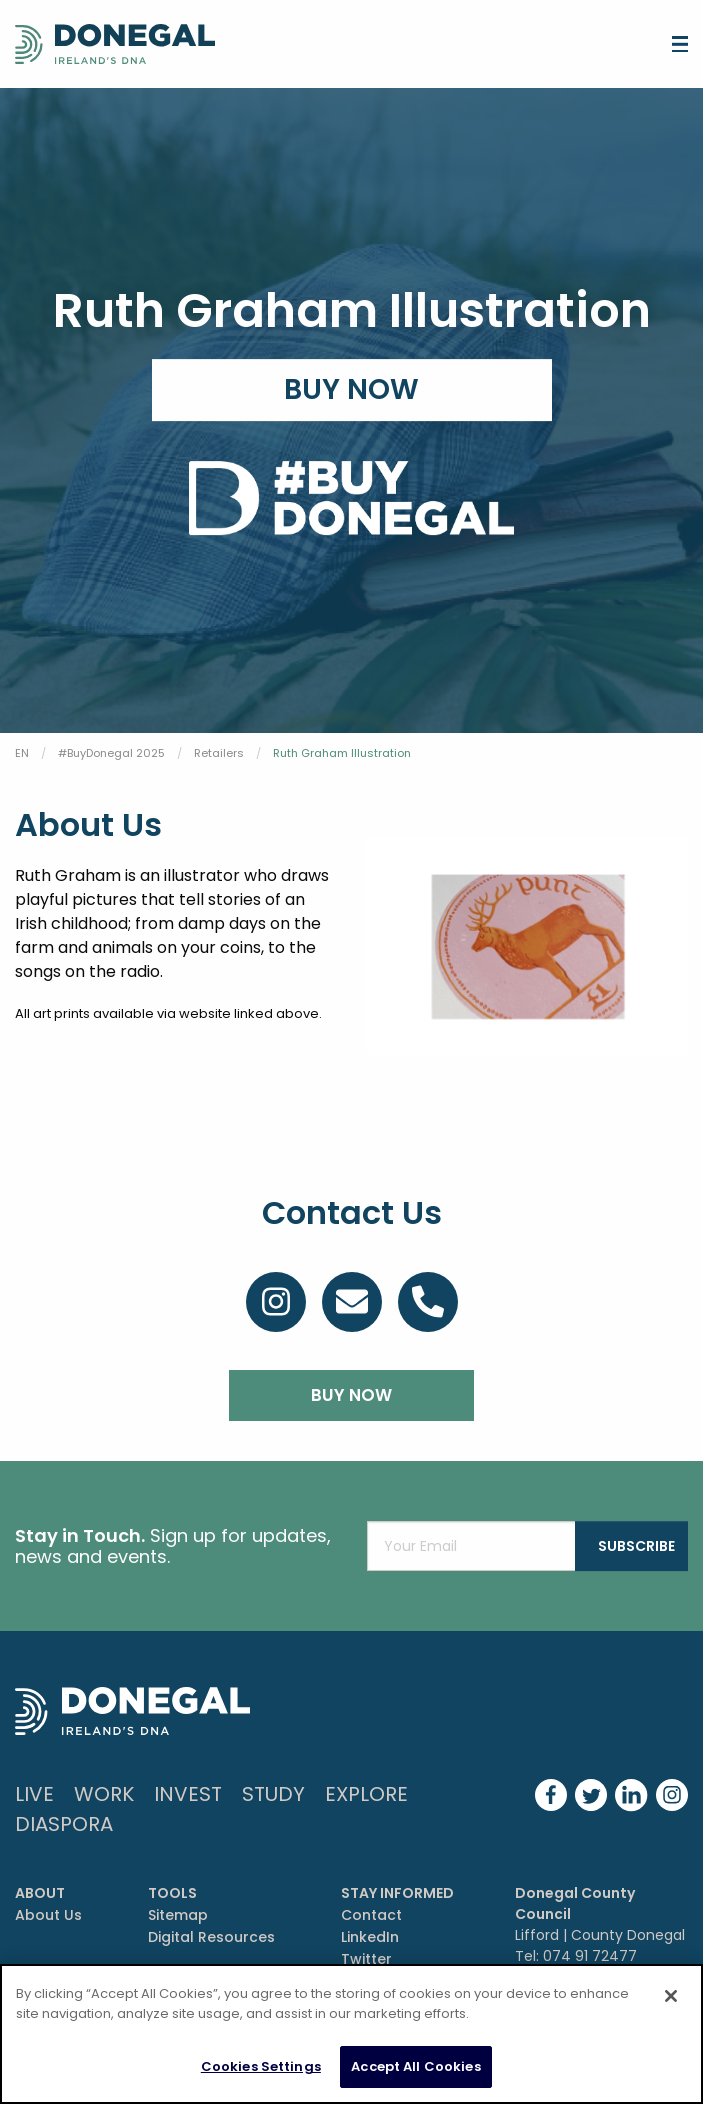  Describe the element at coordinates (34, 1794) in the screenshot. I see `Live` at that location.